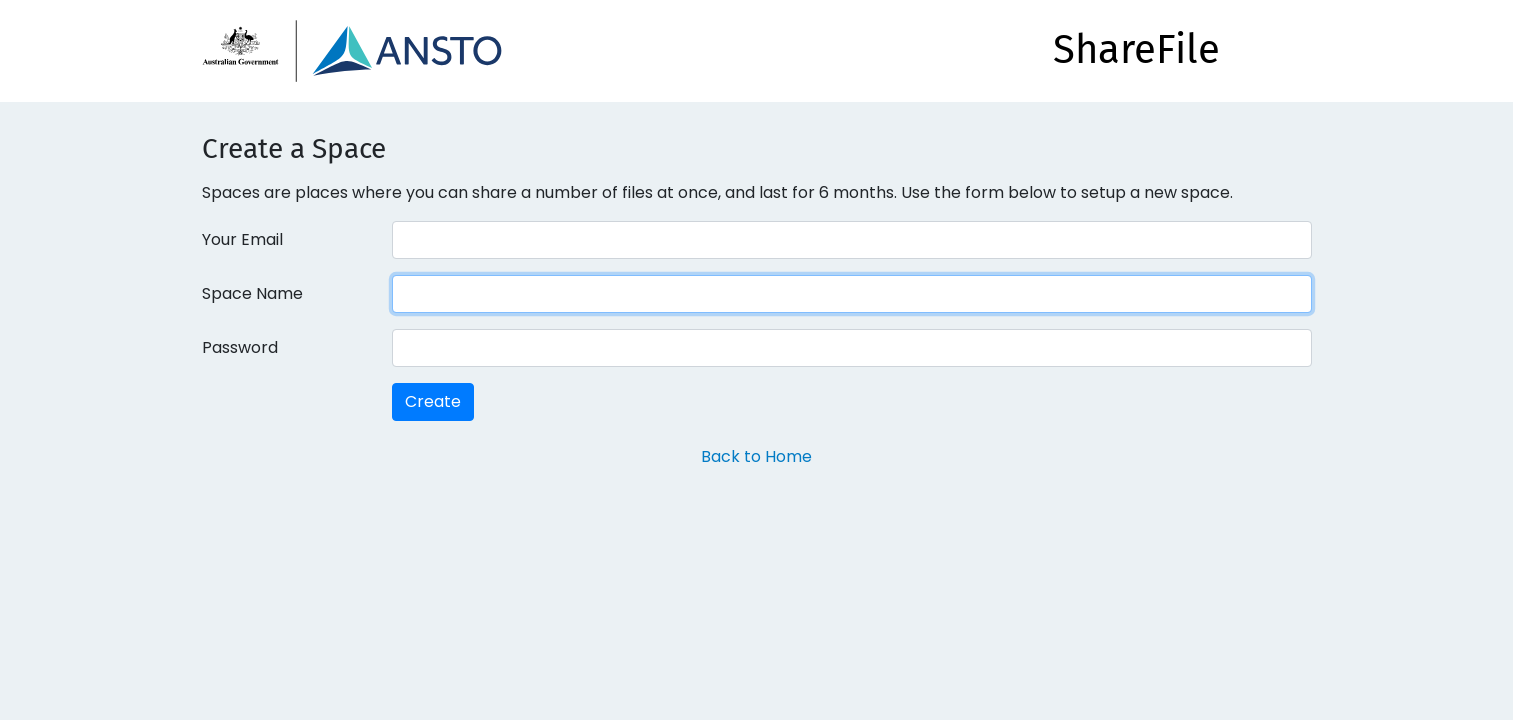 Image resolution: width=1513 pixels, height=720 pixels. What do you see at coordinates (252, 293) in the screenshot?
I see `Space Name` at bounding box center [252, 293].